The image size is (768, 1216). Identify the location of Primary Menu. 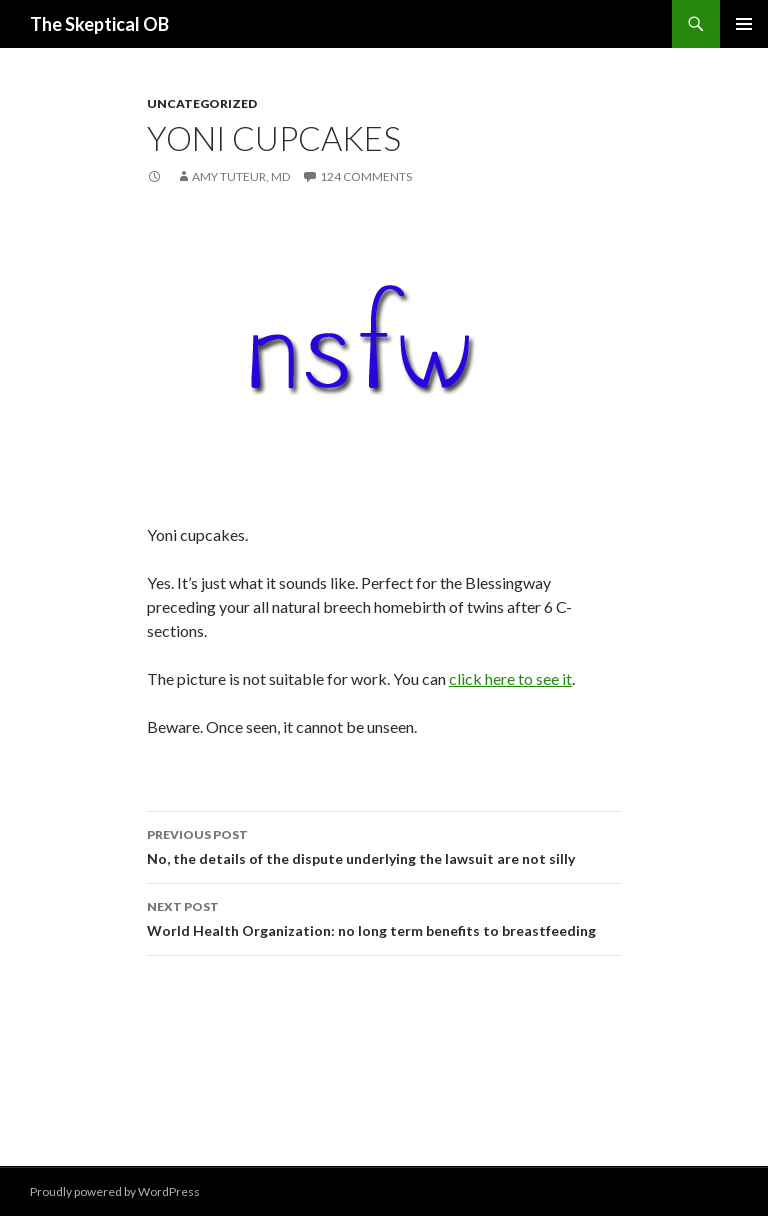
(744, 24).